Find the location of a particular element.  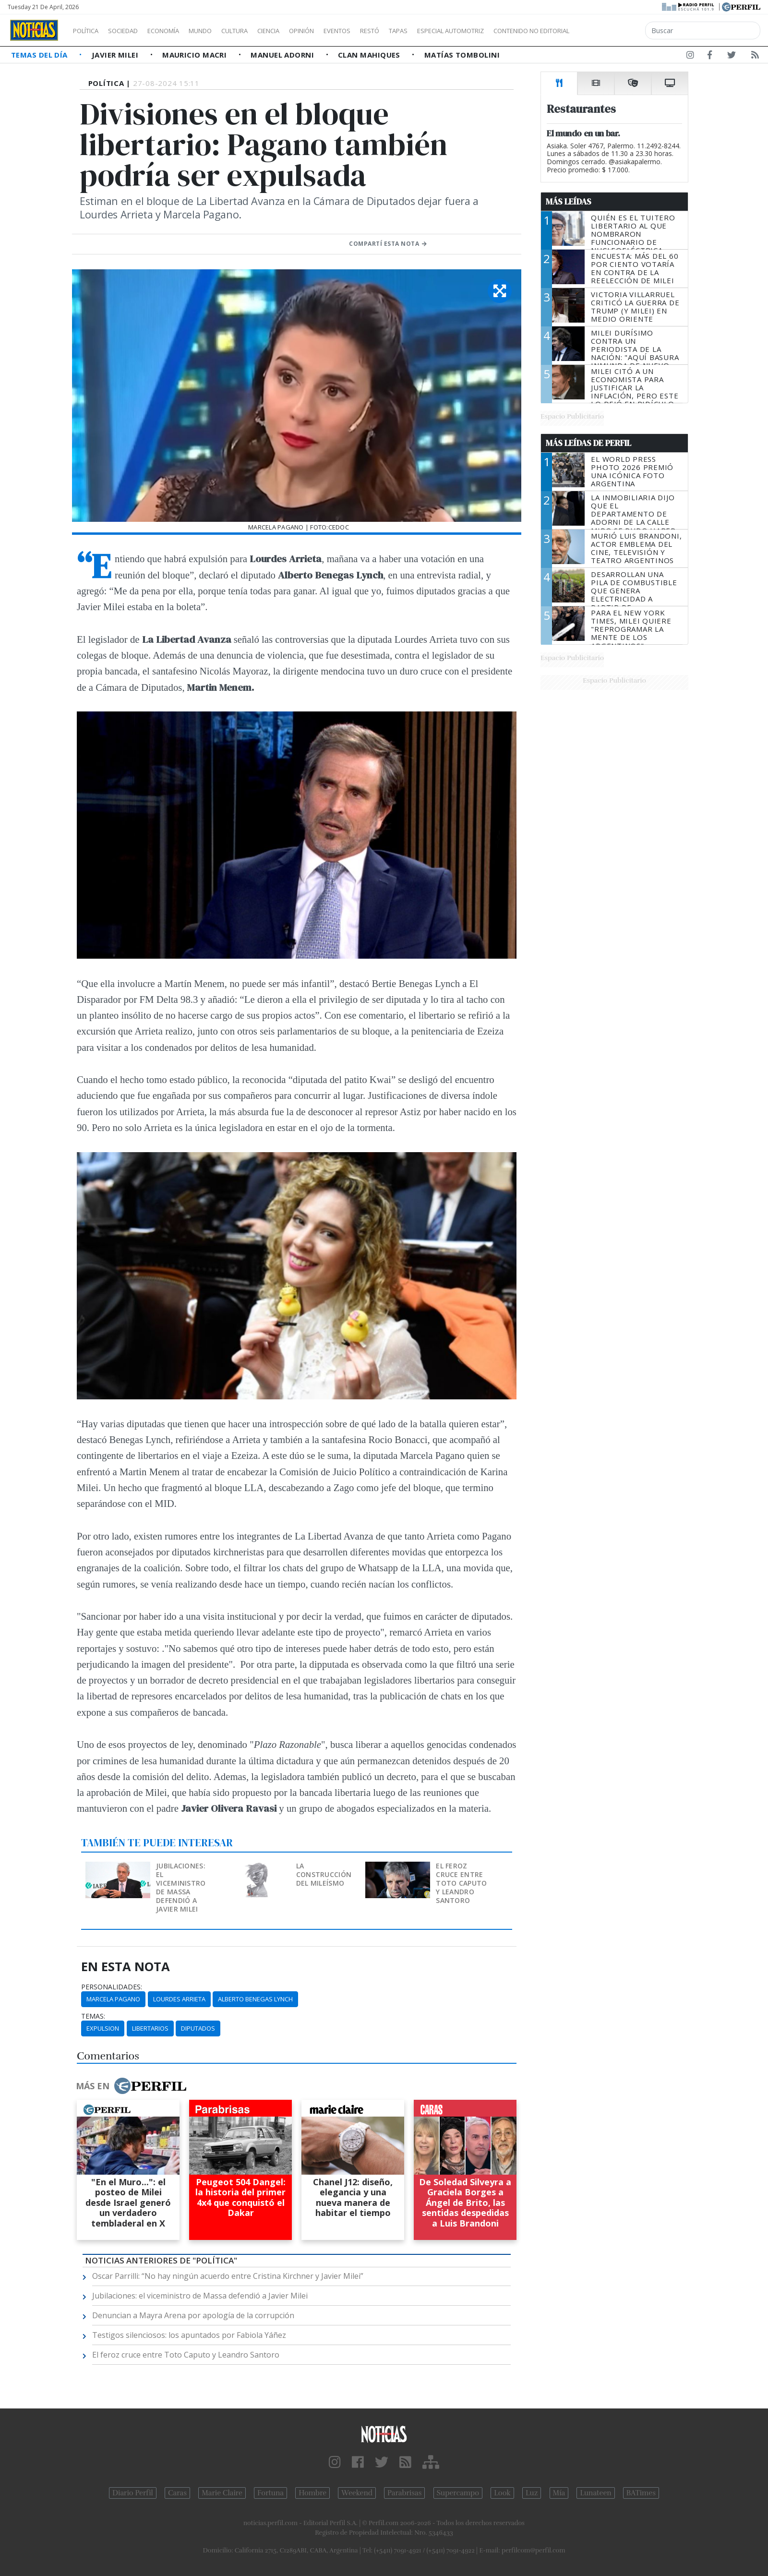

Política is located at coordinates (89, 31).